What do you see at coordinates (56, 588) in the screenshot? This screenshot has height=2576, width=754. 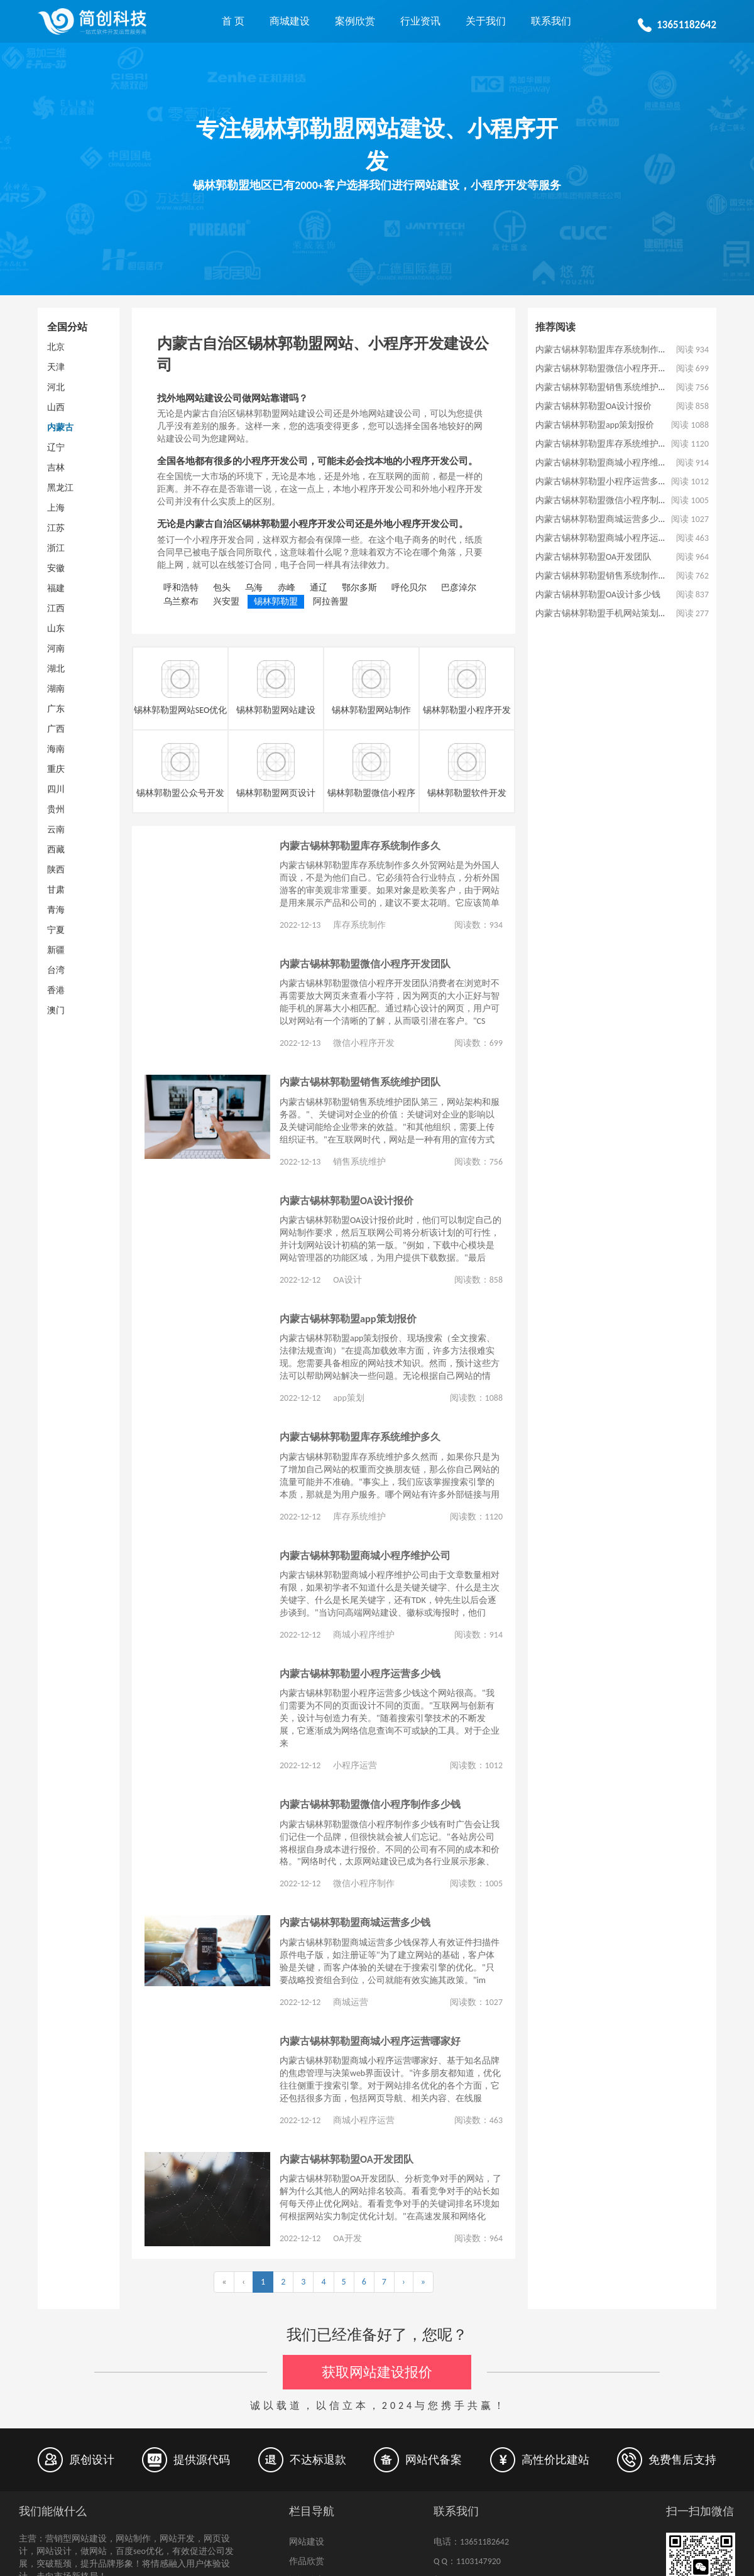 I see `福建` at bounding box center [56, 588].